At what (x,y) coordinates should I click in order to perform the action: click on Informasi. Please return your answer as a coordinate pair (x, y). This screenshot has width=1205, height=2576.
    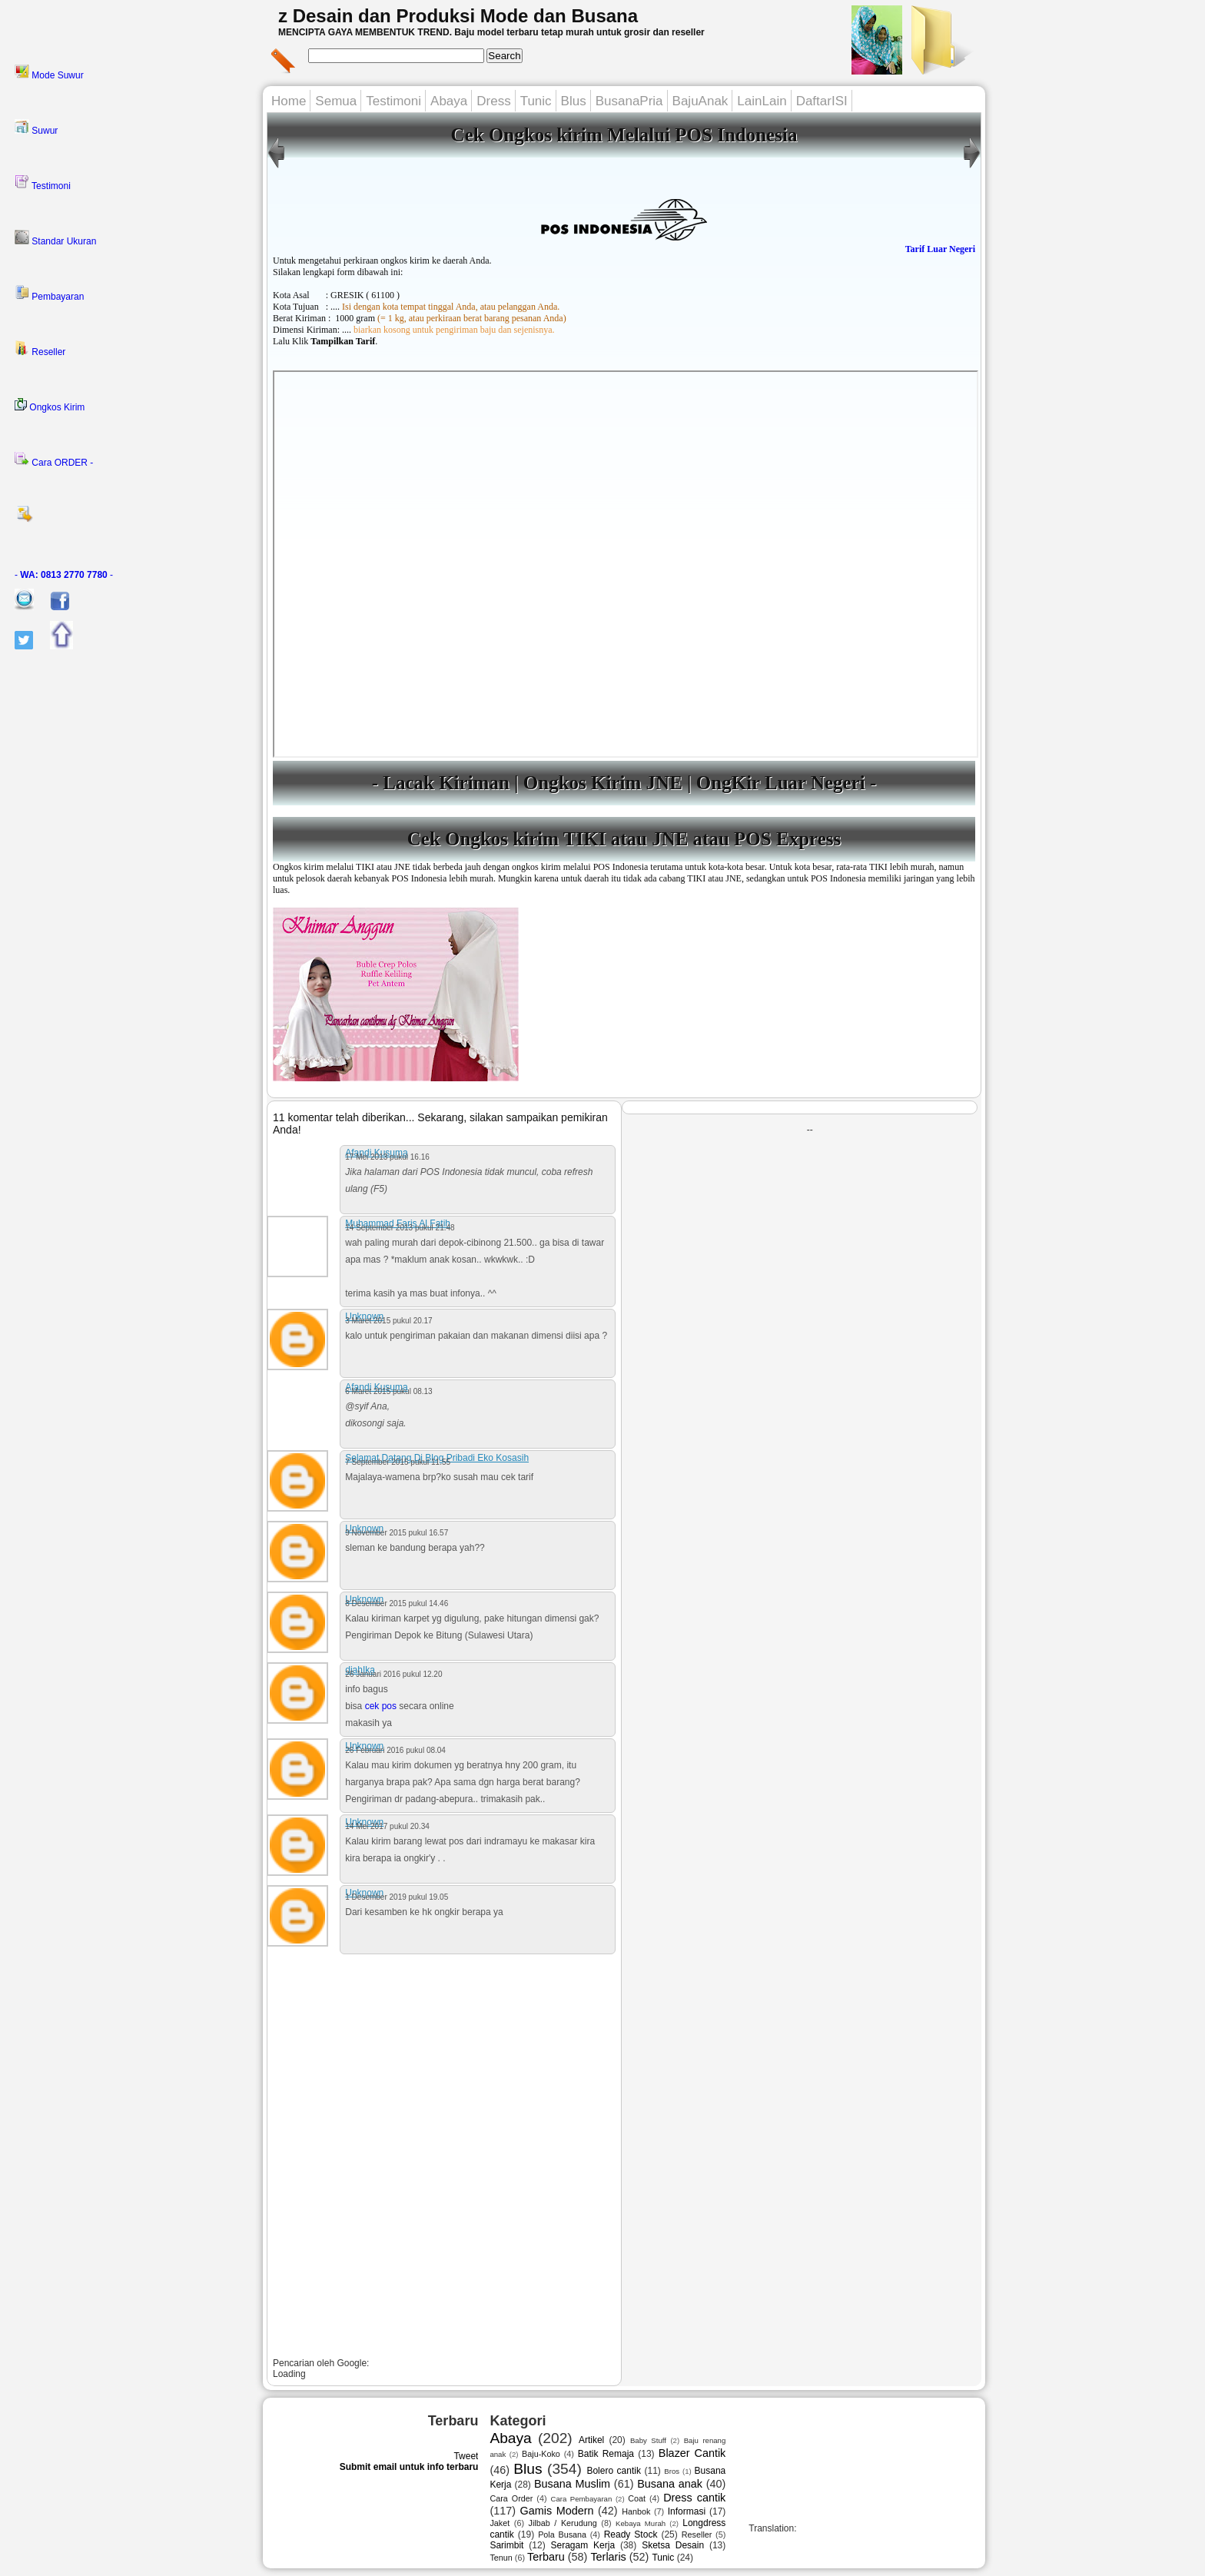
    Looking at the image, I should click on (686, 2511).